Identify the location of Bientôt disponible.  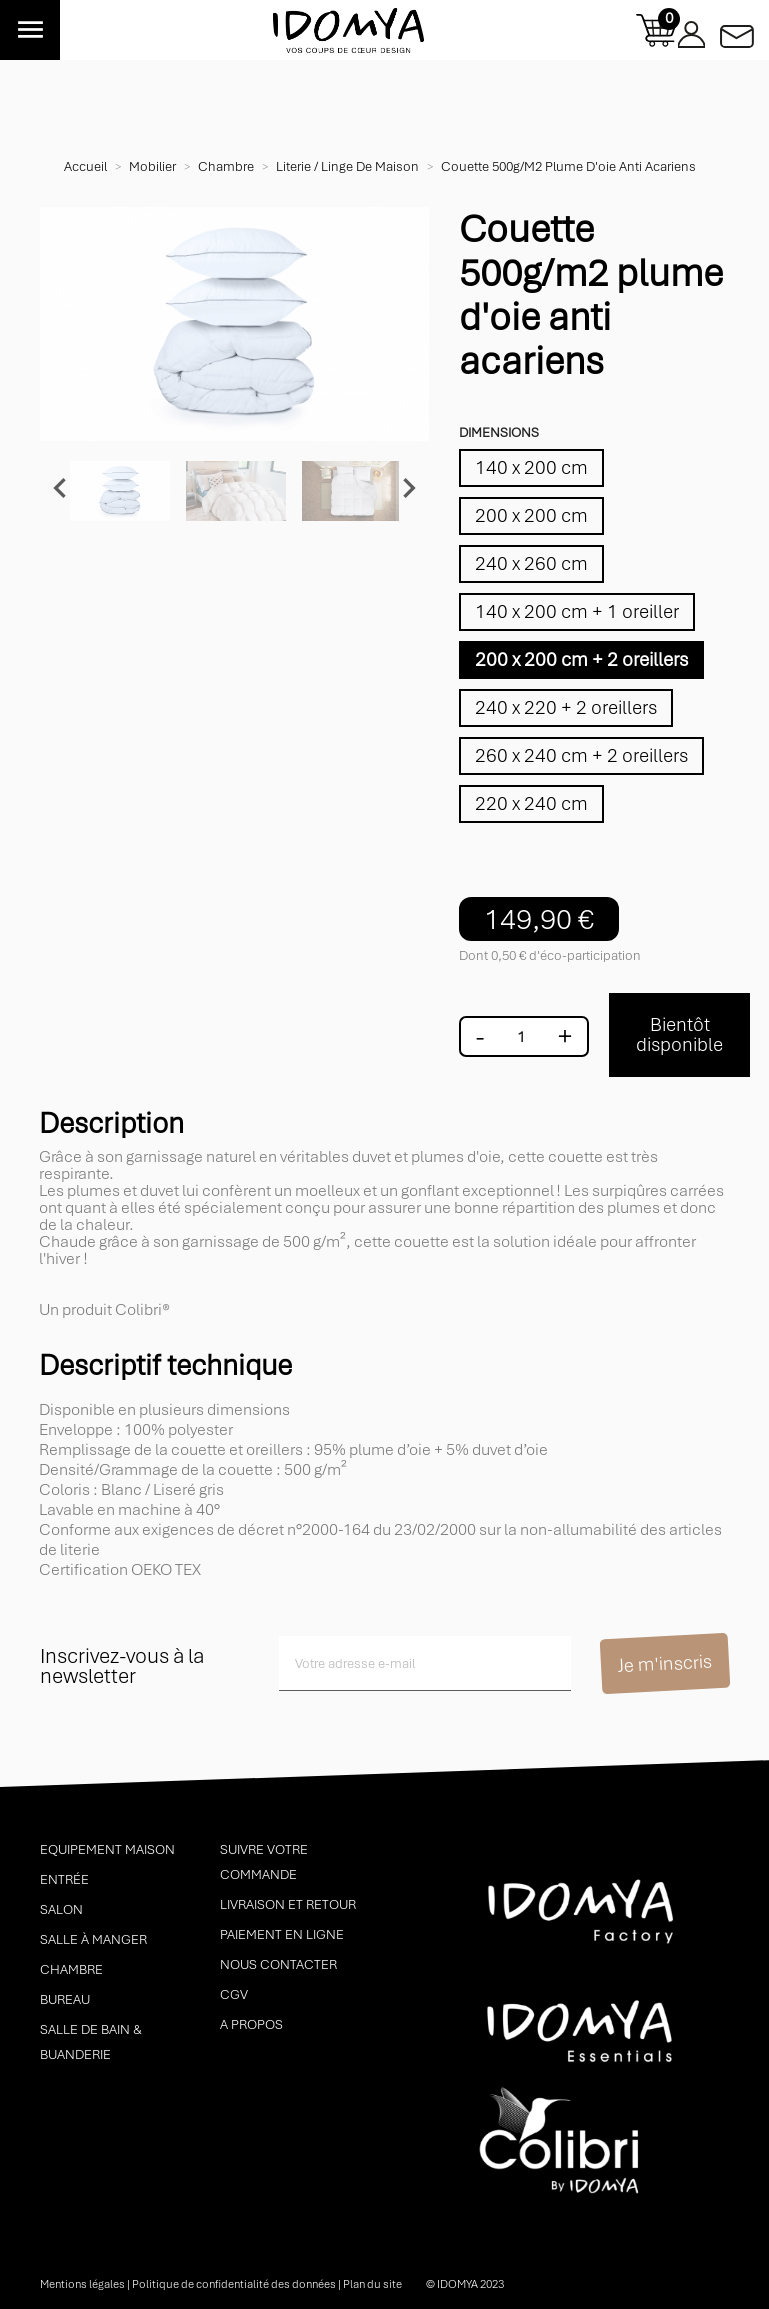
(679, 1034).